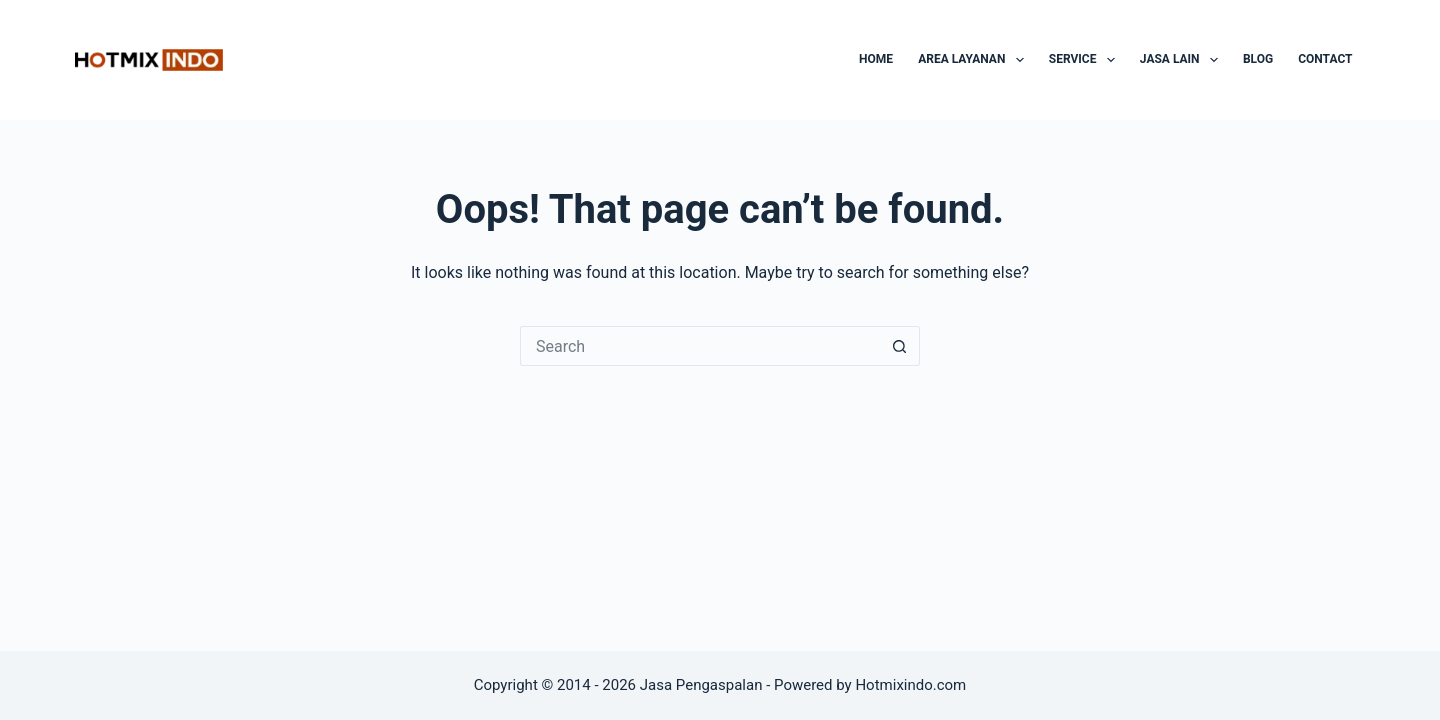  Describe the element at coordinates (700, 346) in the screenshot. I see `[Search for...]` at that location.